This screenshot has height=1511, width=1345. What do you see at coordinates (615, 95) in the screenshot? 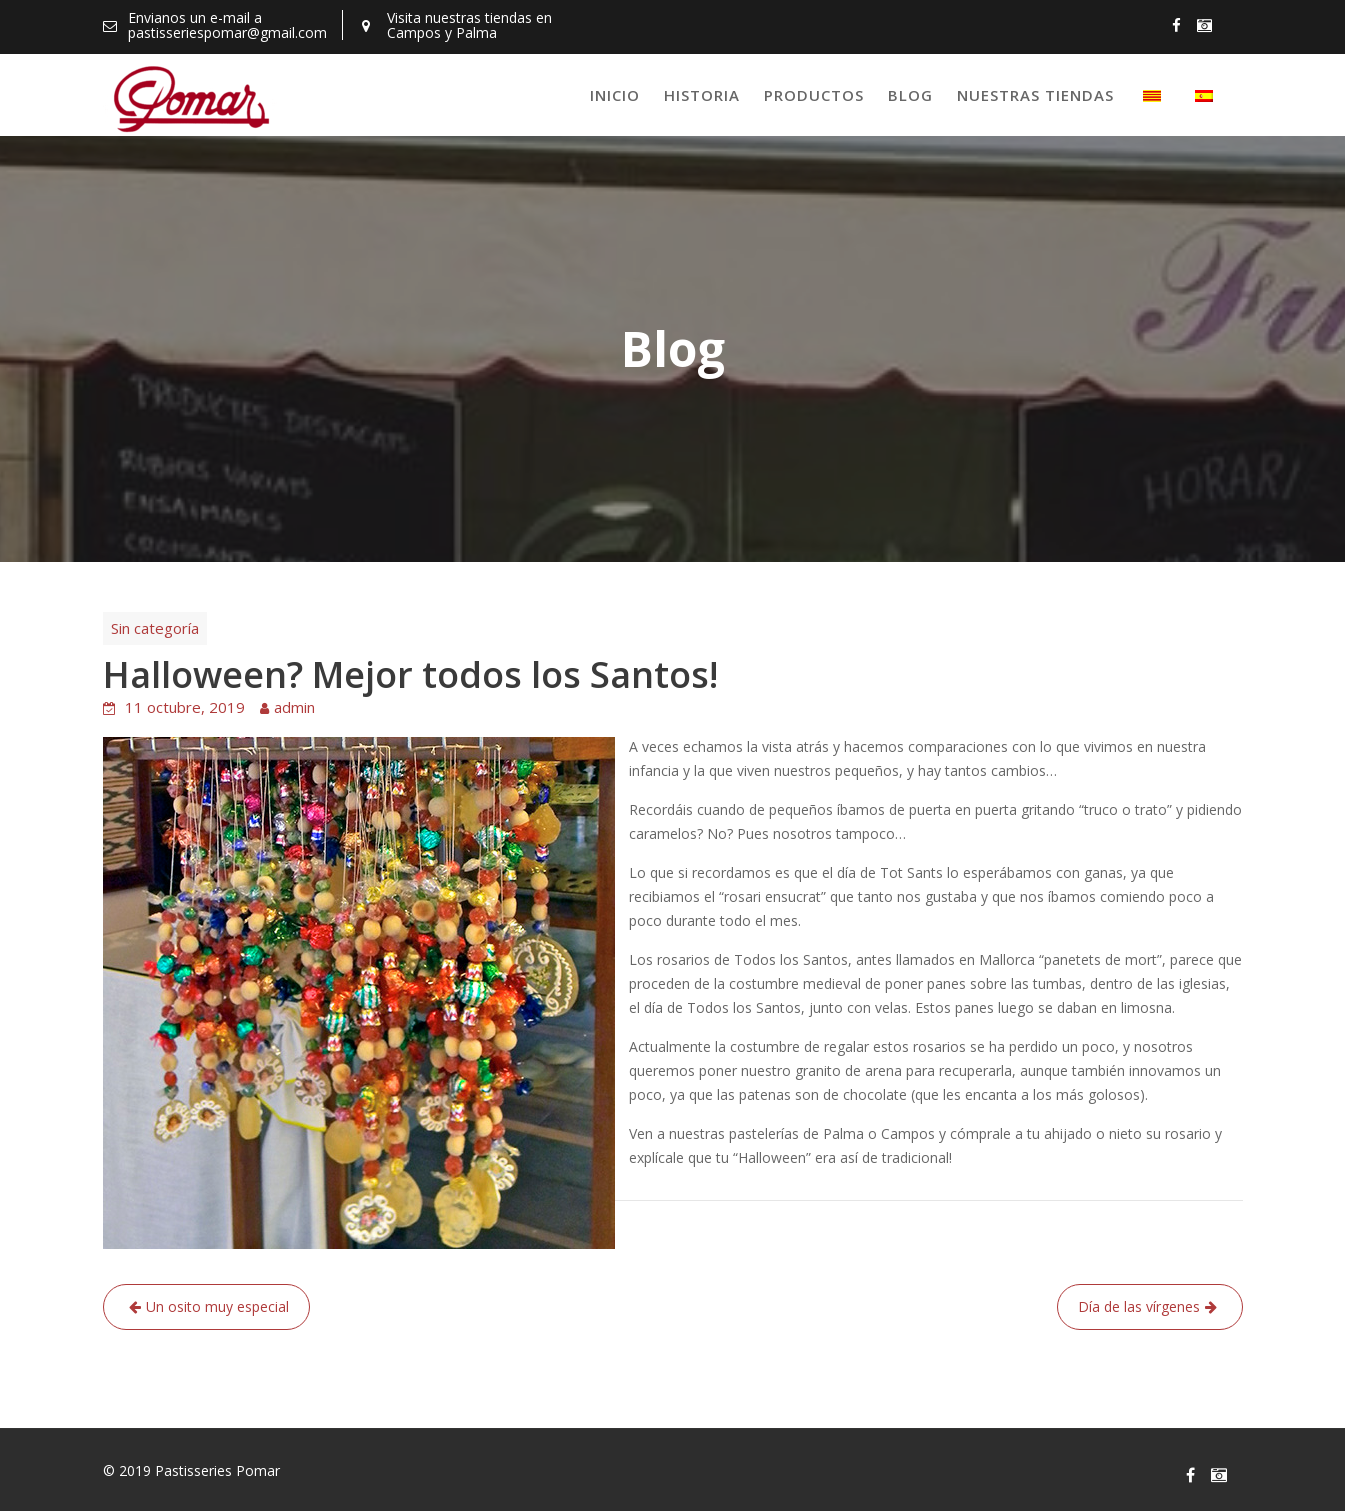
I see `Inicio` at bounding box center [615, 95].